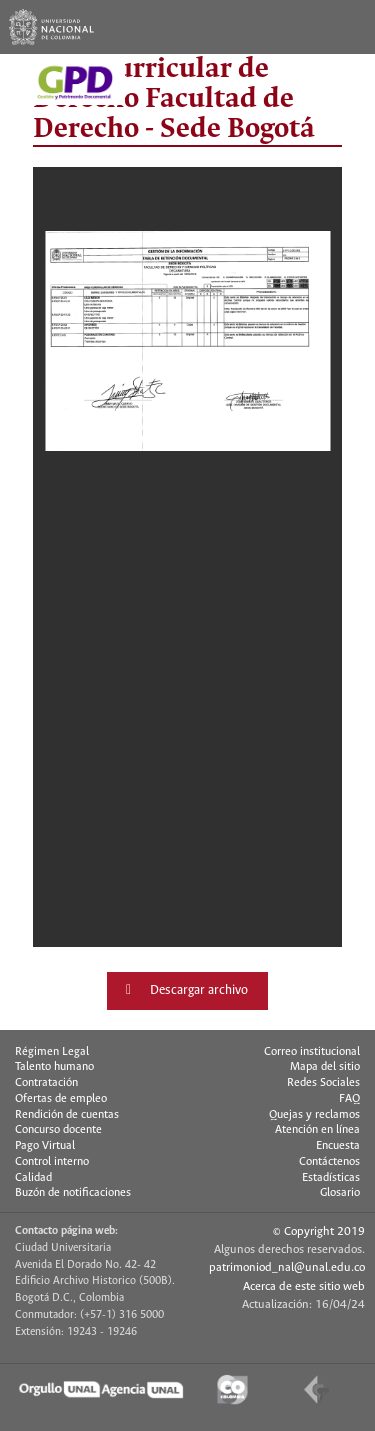 The width and height of the screenshot is (375, 1431). What do you see at coordinates (329, 1162) in the screenshot?
I see `Contáctenos` at bounding box center [329, 1162].